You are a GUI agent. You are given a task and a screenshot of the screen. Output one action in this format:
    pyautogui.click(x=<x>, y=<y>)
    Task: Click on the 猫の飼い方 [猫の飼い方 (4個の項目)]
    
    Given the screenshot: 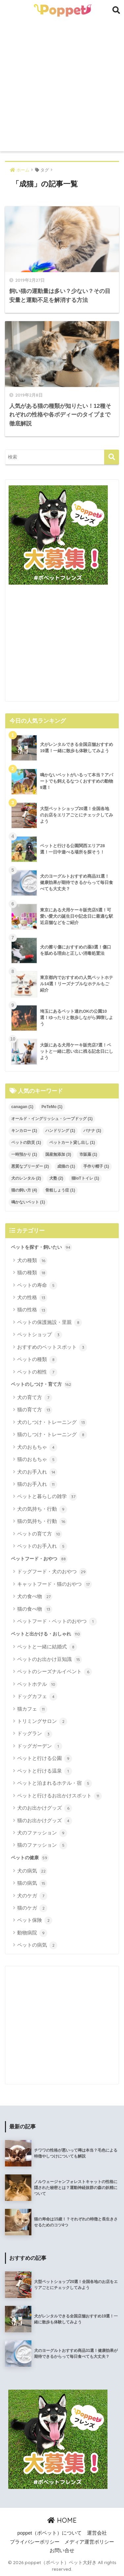 What is the action you would take?
    pyautogui.click(x=24, y=1190)
    